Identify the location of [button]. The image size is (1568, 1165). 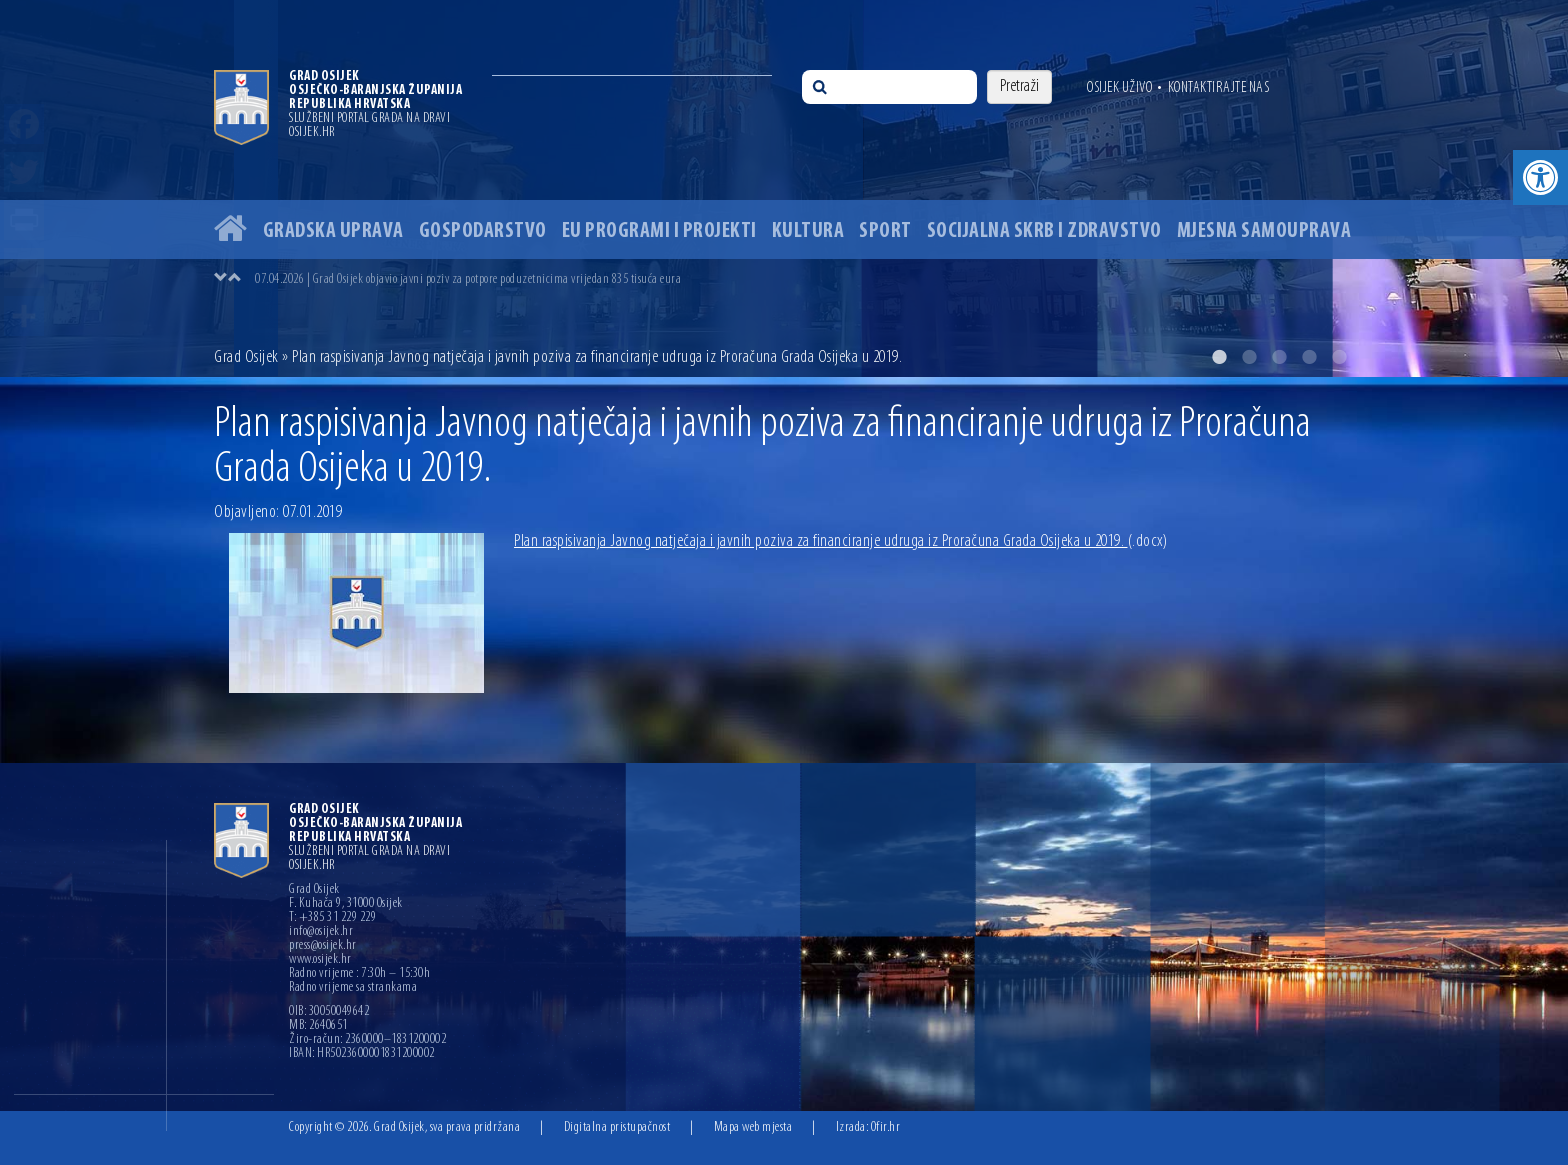
(1540, 177).